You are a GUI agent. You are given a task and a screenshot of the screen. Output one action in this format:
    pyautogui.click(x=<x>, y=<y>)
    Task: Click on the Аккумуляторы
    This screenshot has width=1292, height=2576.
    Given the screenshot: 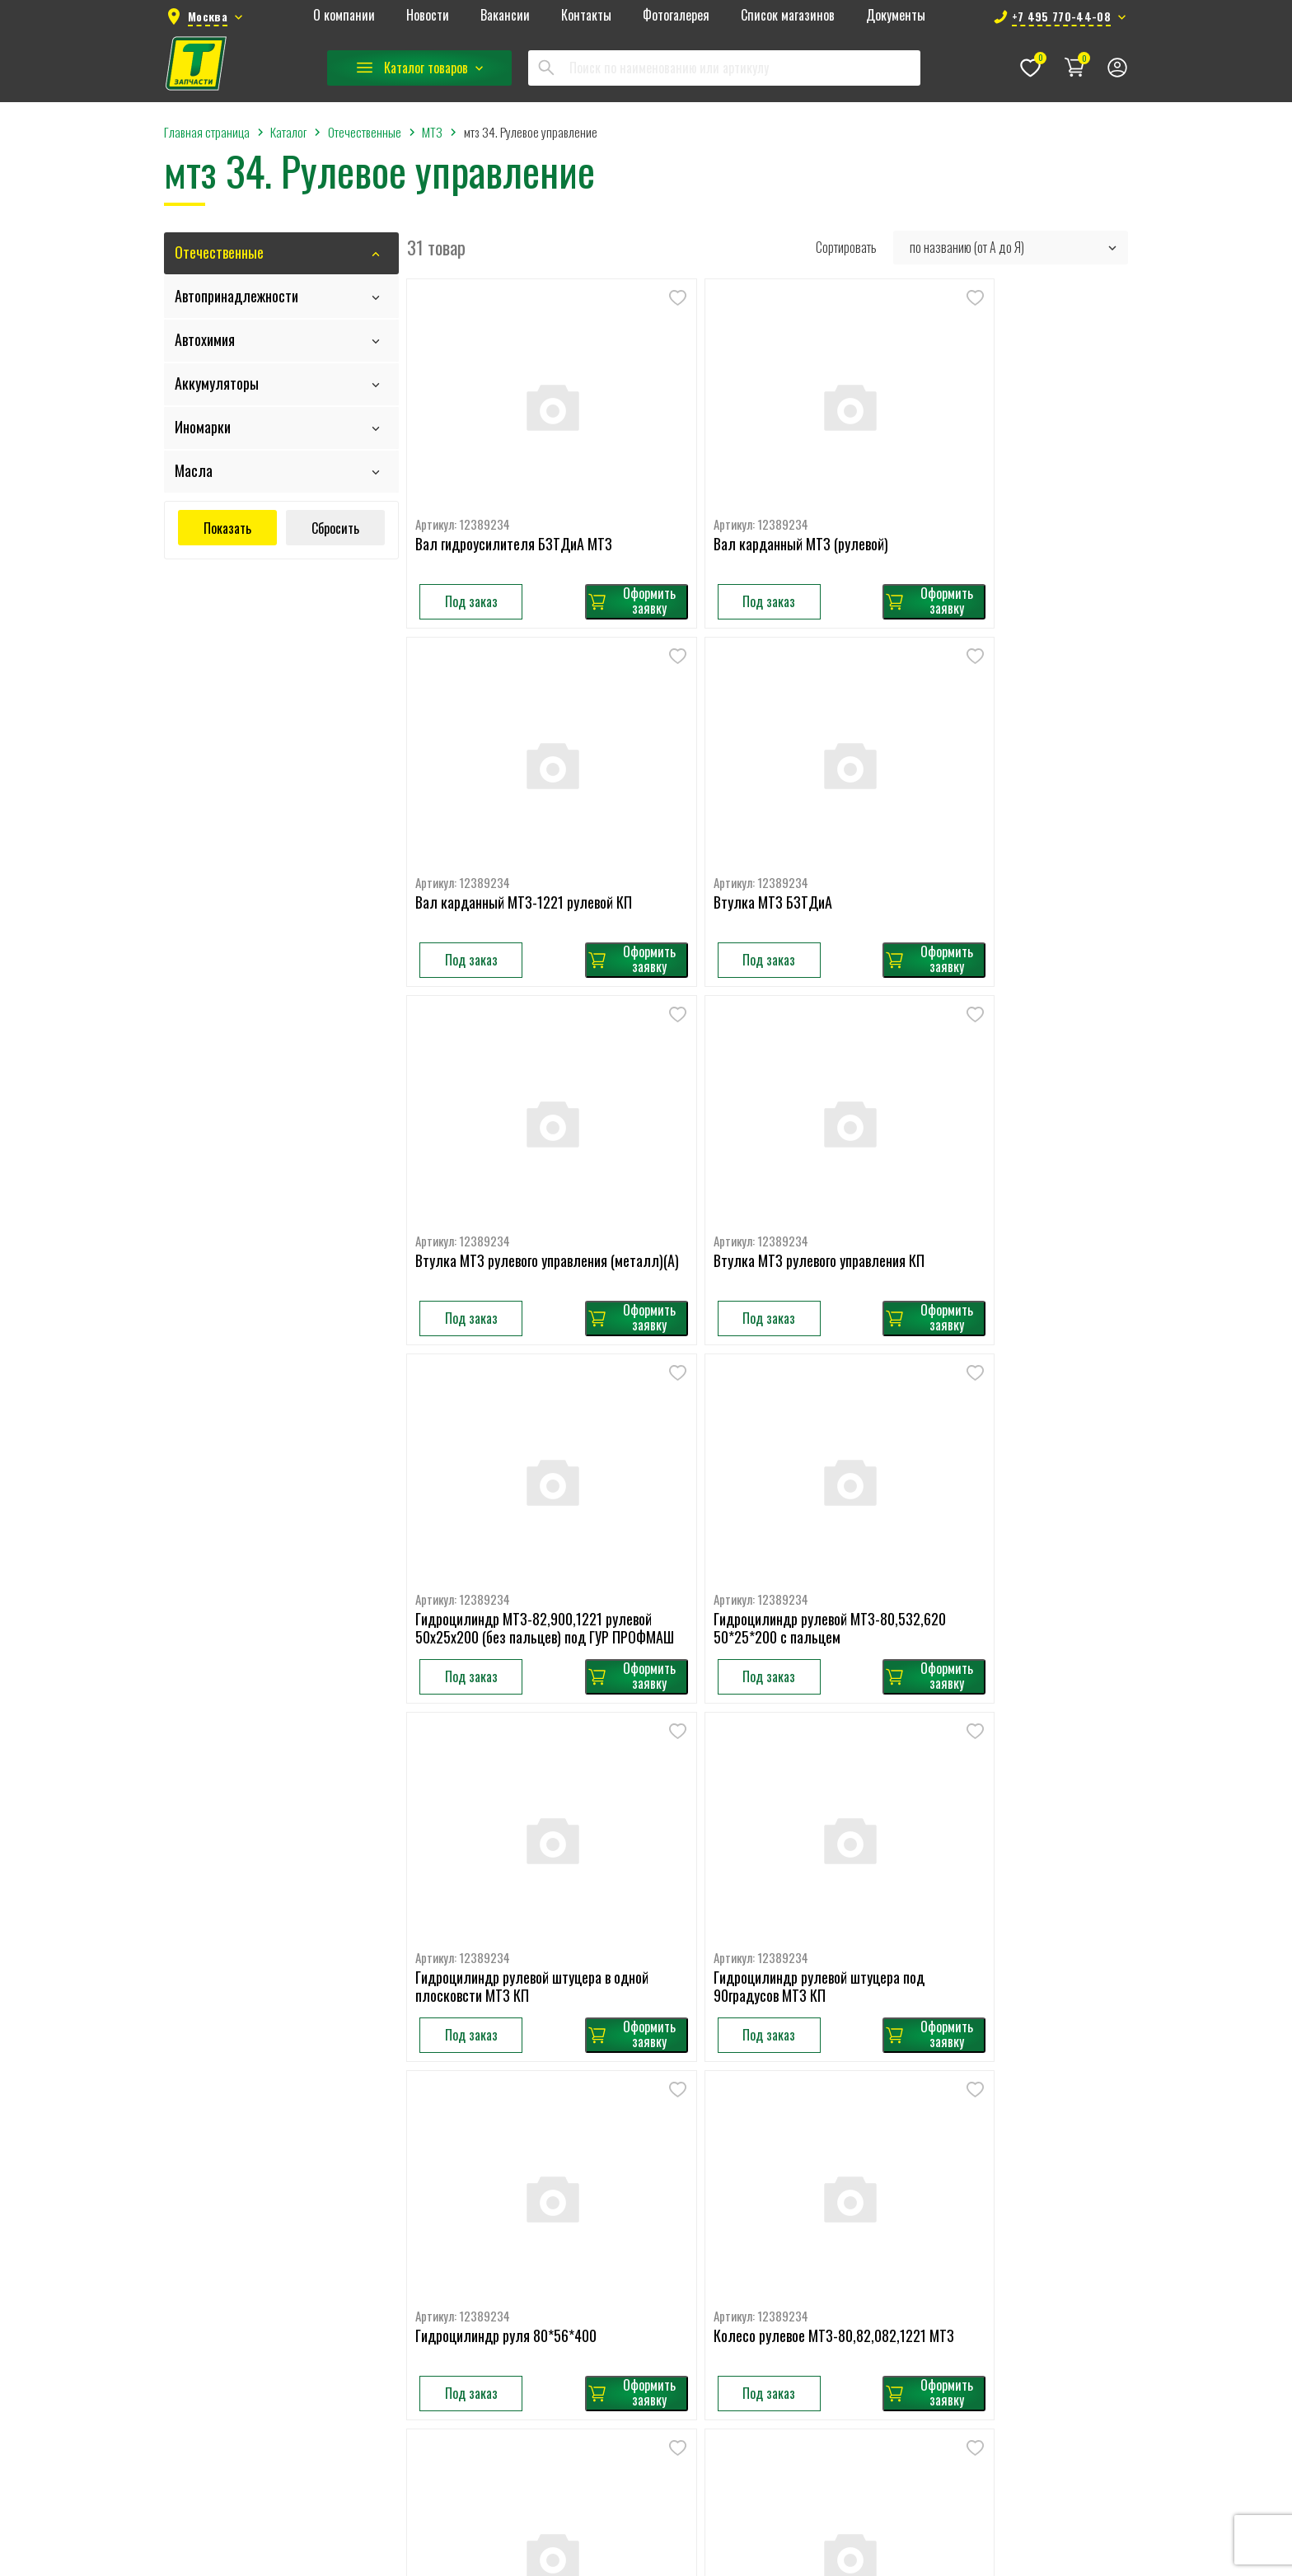 What is the action you would take?
    pyautogui.click(x=217, y=383)
    